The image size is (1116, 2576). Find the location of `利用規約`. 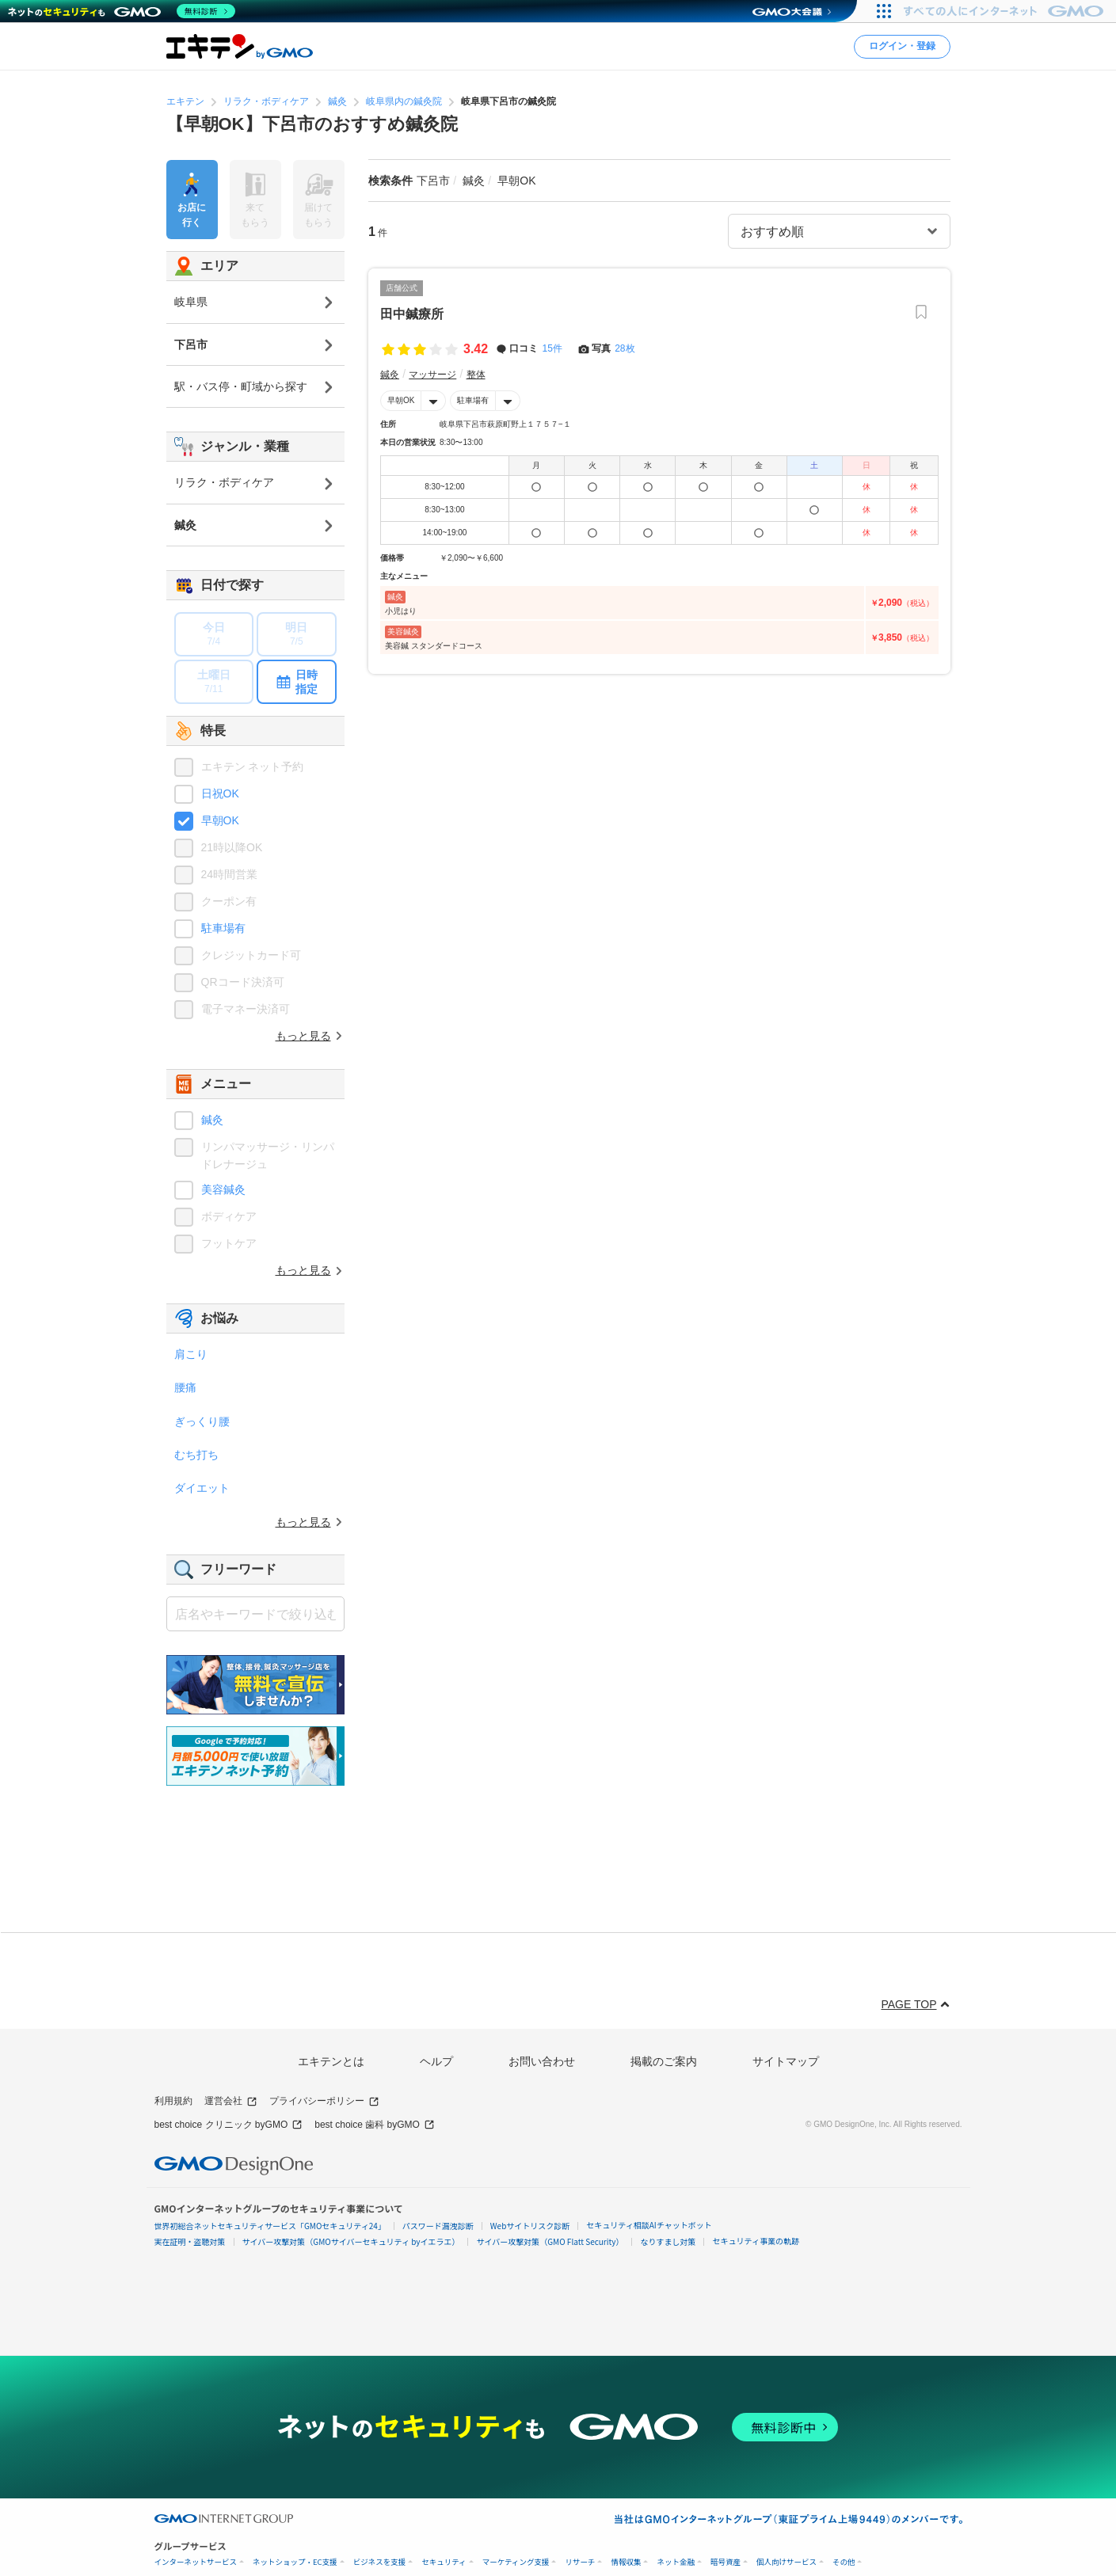

利用規約 is located at coordinates (173, 2100).